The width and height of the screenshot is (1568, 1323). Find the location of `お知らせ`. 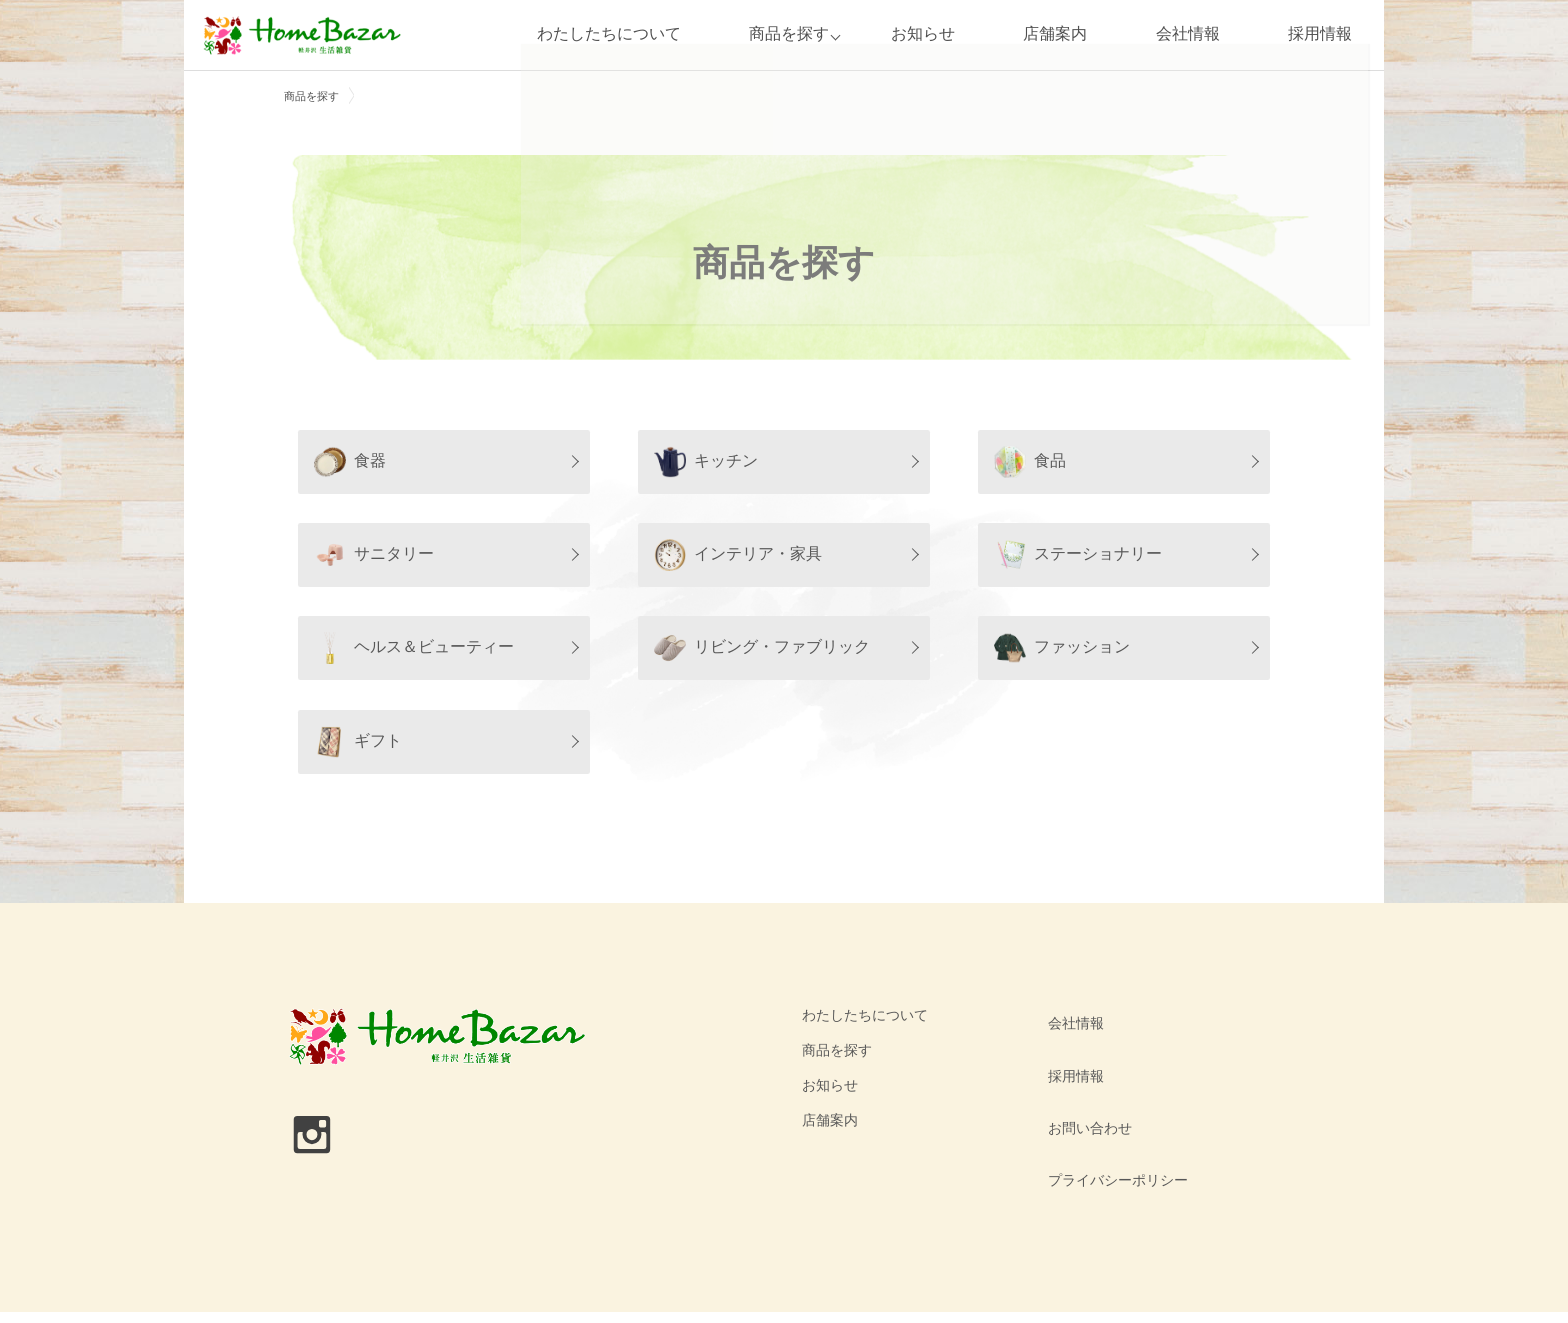

お知らせ is located at coordinates (923, 34).